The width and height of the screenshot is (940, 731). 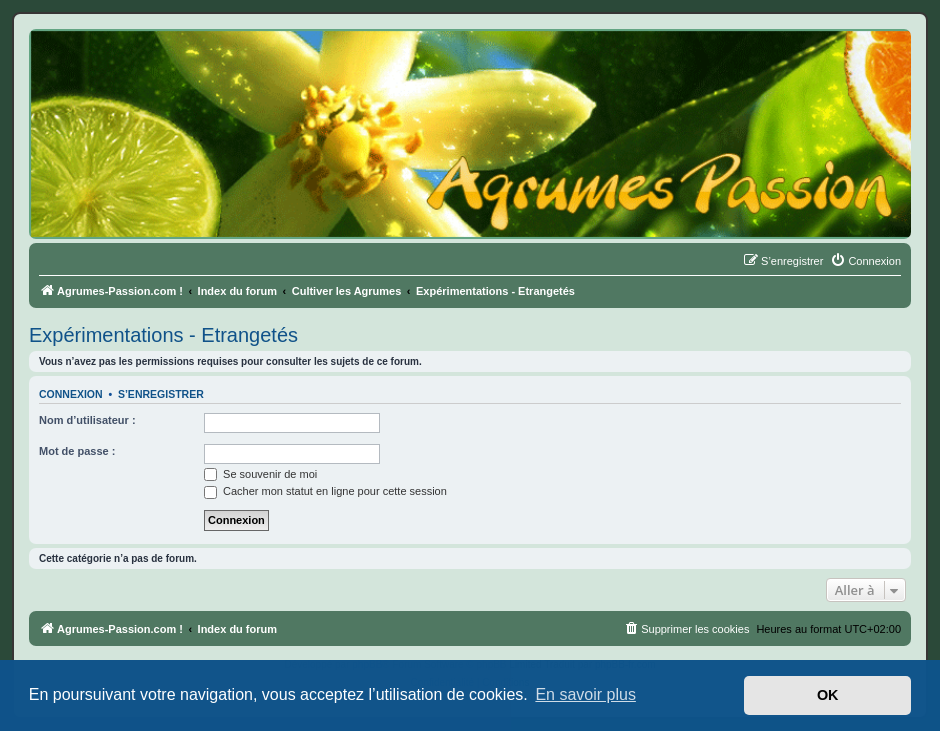 I want to click on Se souvenir de moi, so click(x=260, y=474).